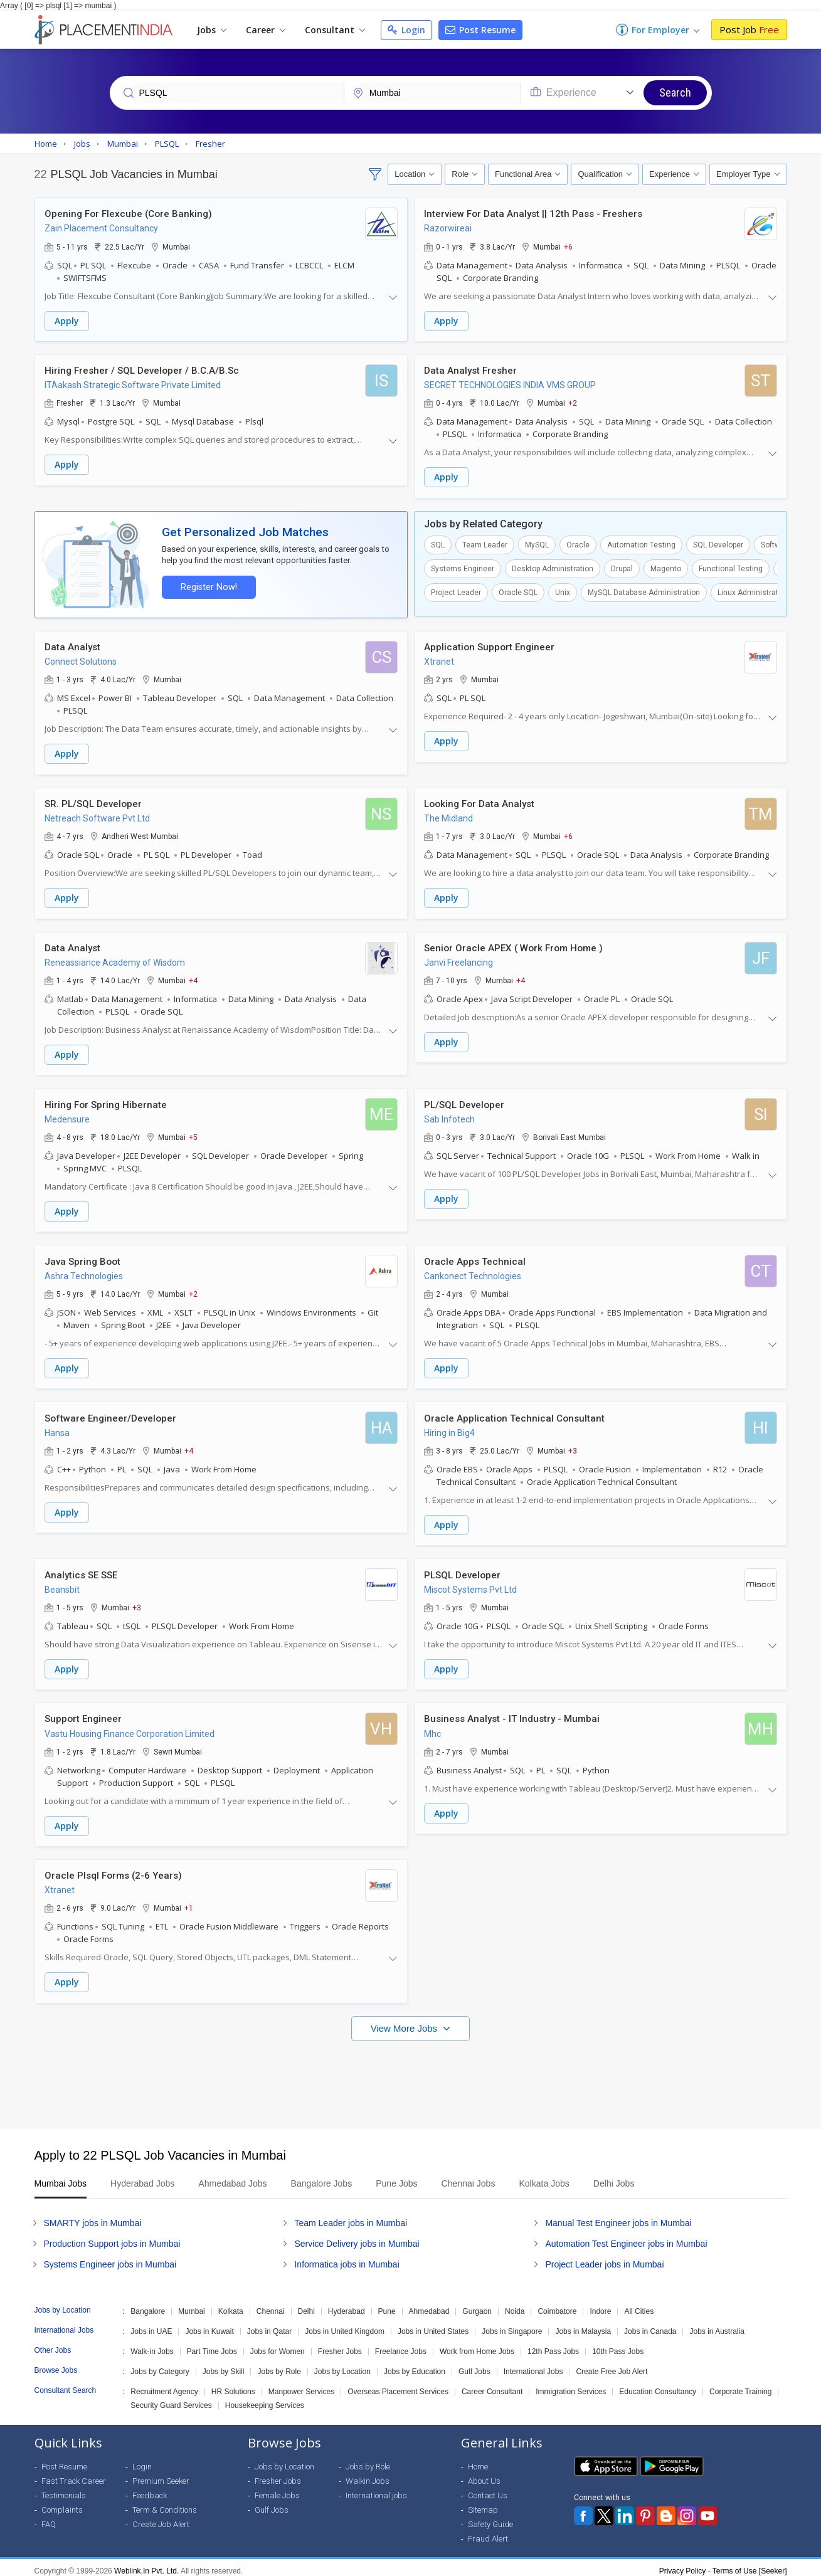 The image size is (821, 2576). I want to click on Post Job, so click(749, 29).